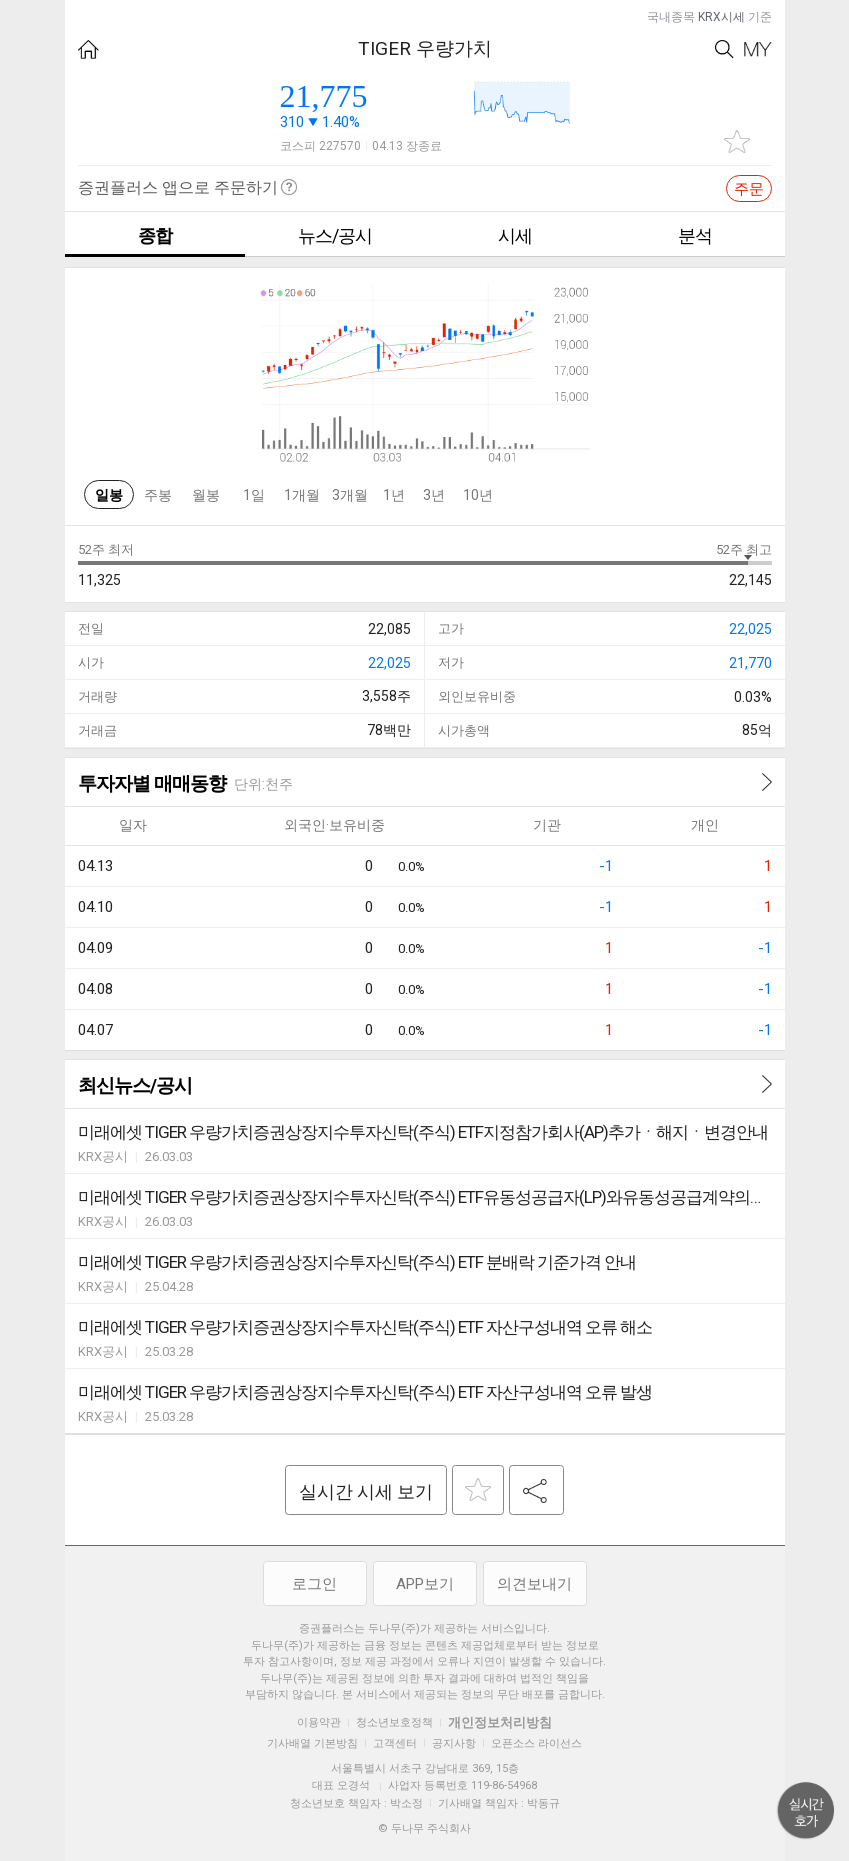 The width and height of the screenshot is (849, 1861). What do you see at coordinates (155, 235) in the screenshot?
I see `종합` at bounding box center [155, 235].